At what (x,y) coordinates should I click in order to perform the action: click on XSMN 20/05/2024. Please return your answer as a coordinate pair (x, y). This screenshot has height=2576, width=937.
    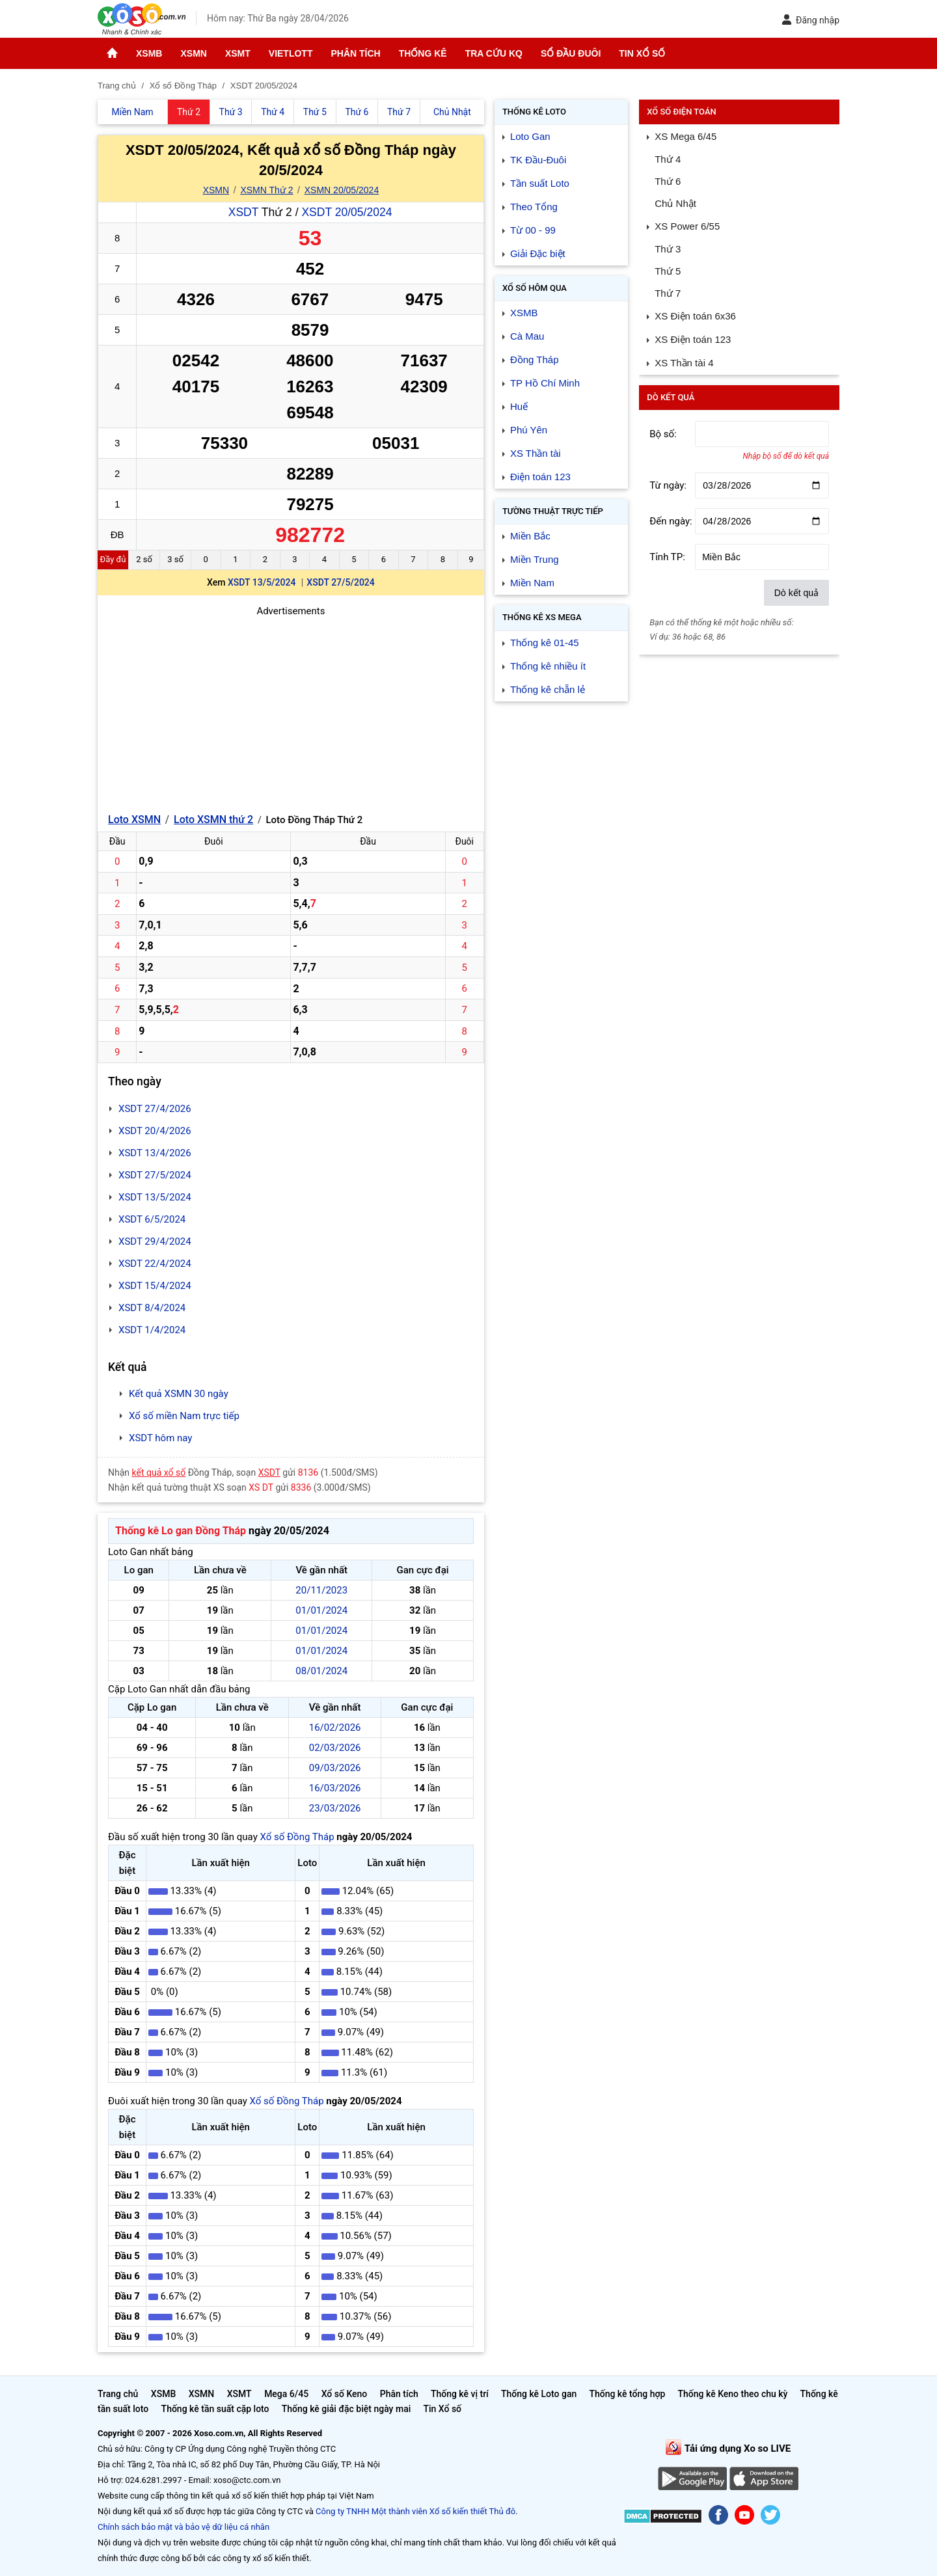
    Looking at the image, I should click on (342, 190).